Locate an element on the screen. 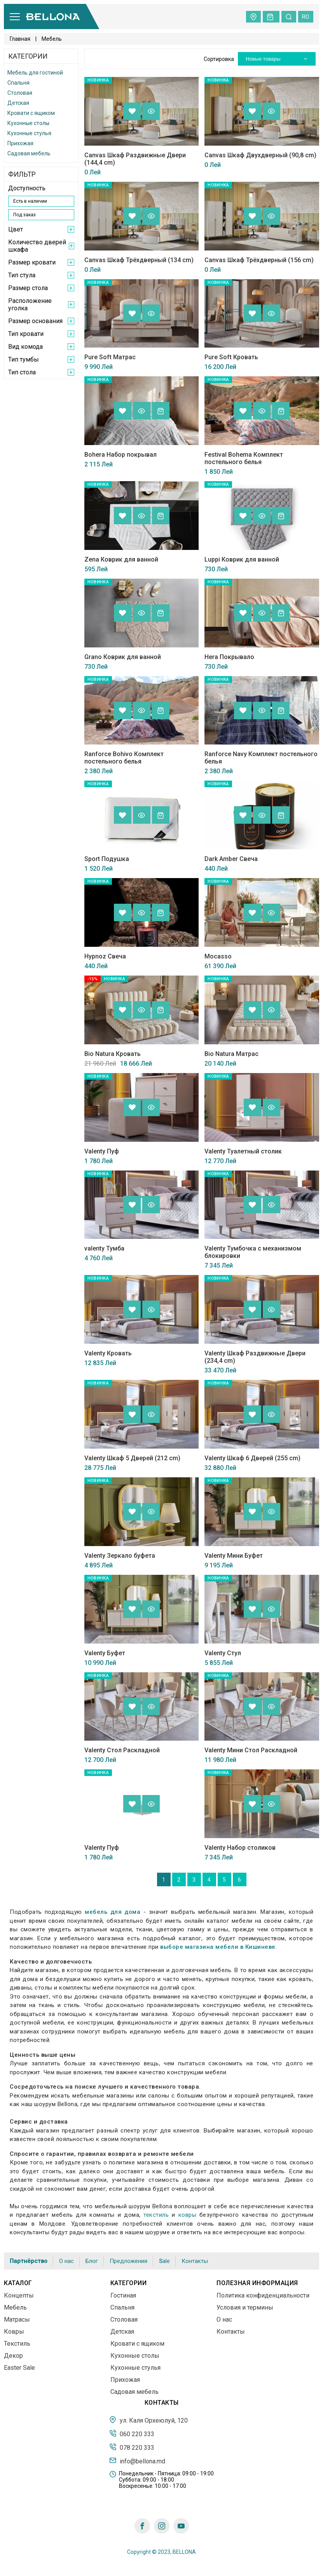  Мебель для гостиной is located at coordinates (35, 73).